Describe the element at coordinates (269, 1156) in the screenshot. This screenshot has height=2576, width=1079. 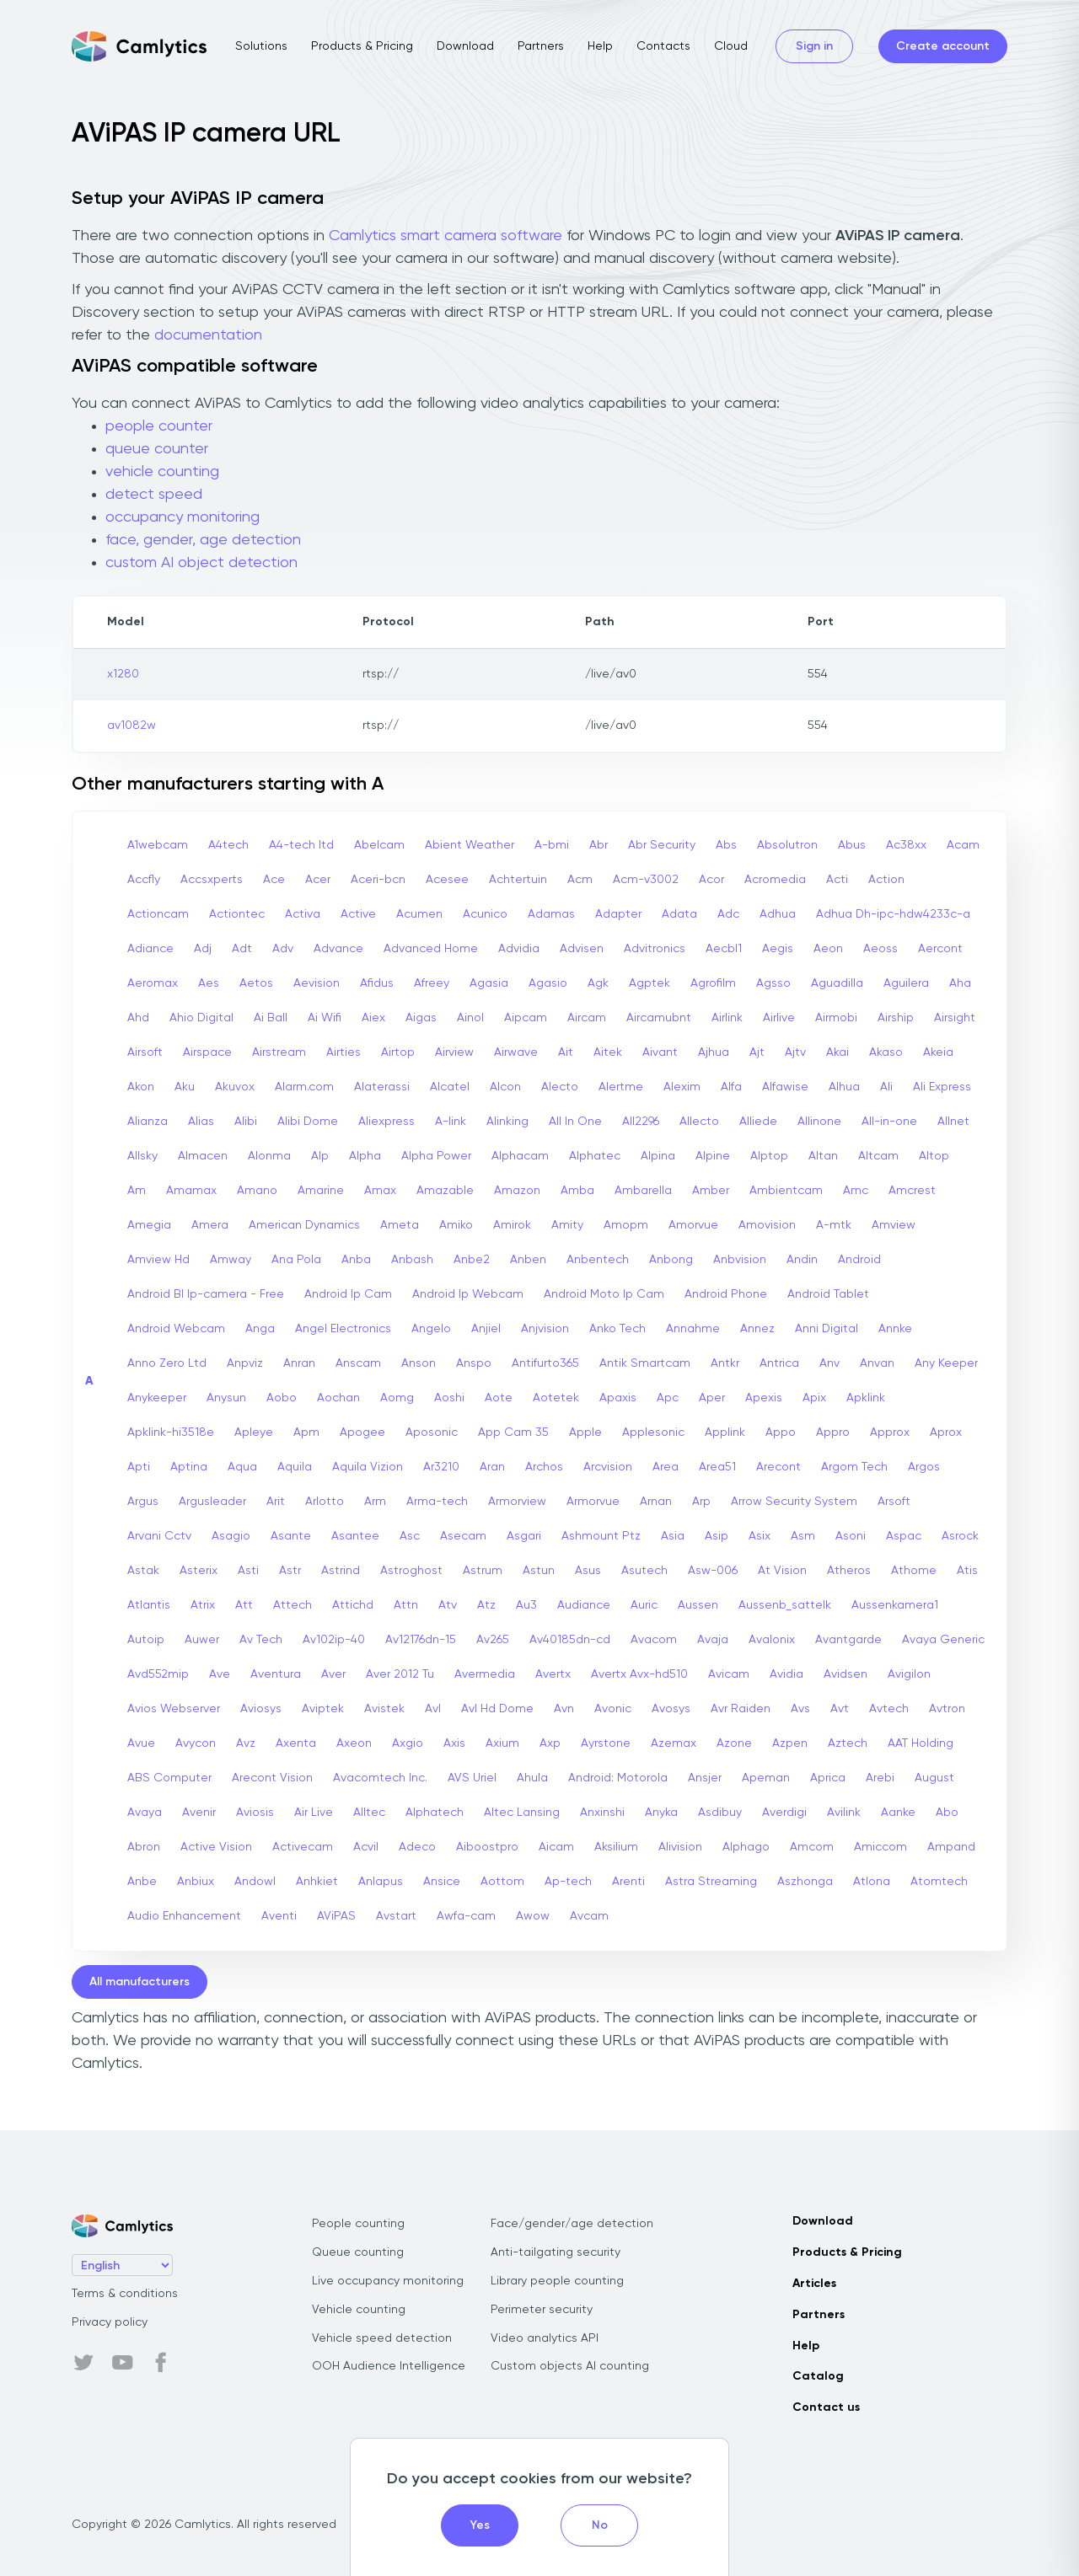
I see `Alonma` at that location.